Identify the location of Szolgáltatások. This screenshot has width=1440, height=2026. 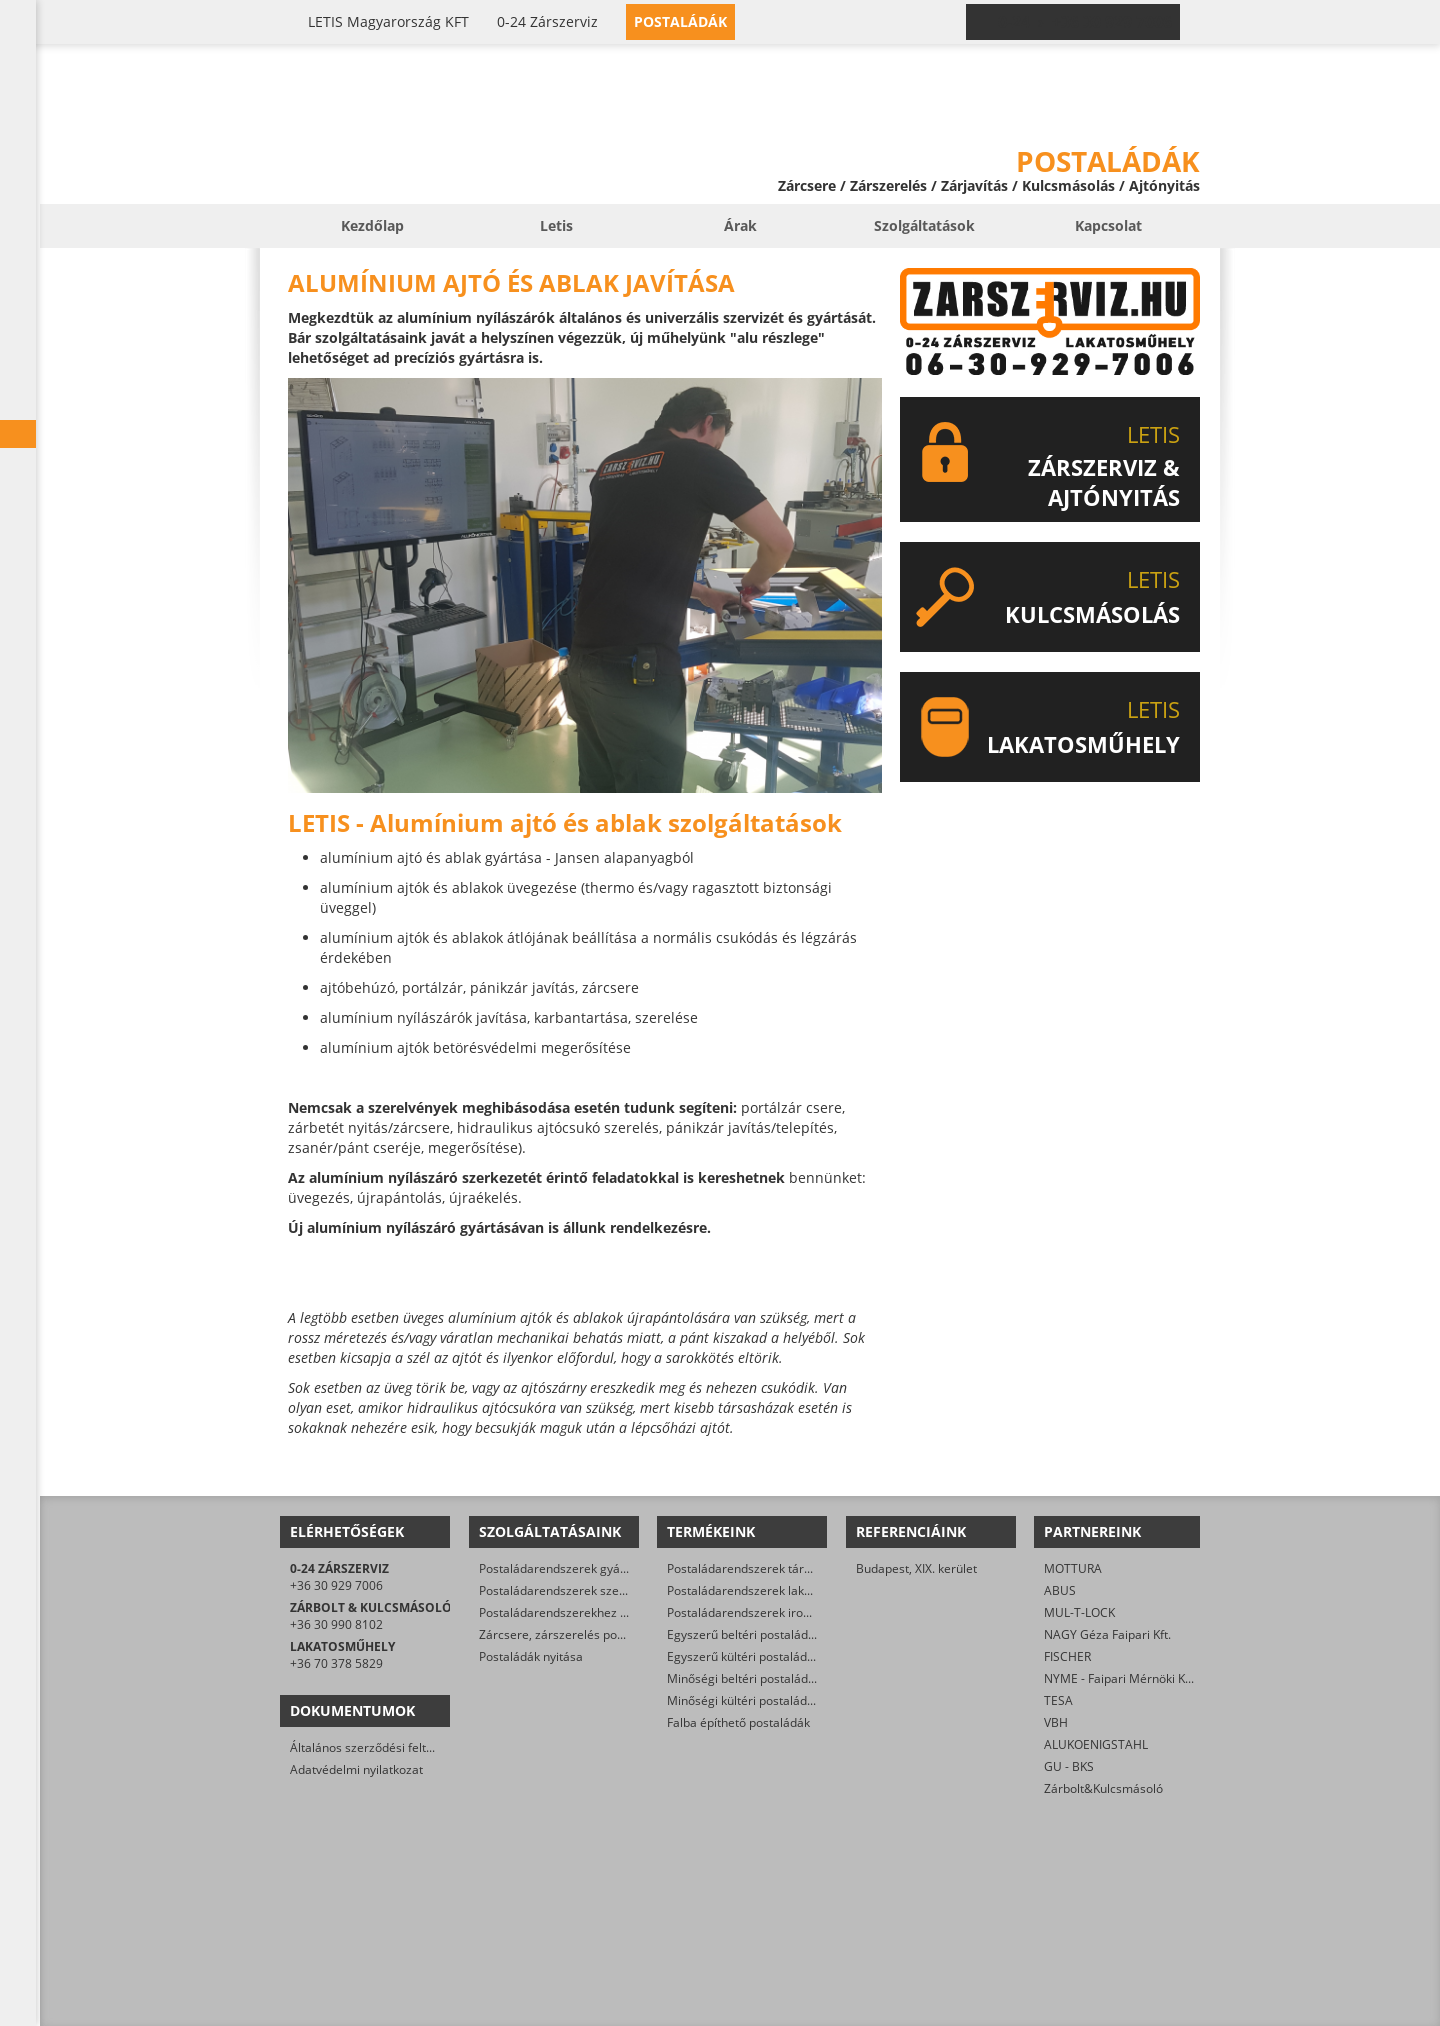
(924, 225).